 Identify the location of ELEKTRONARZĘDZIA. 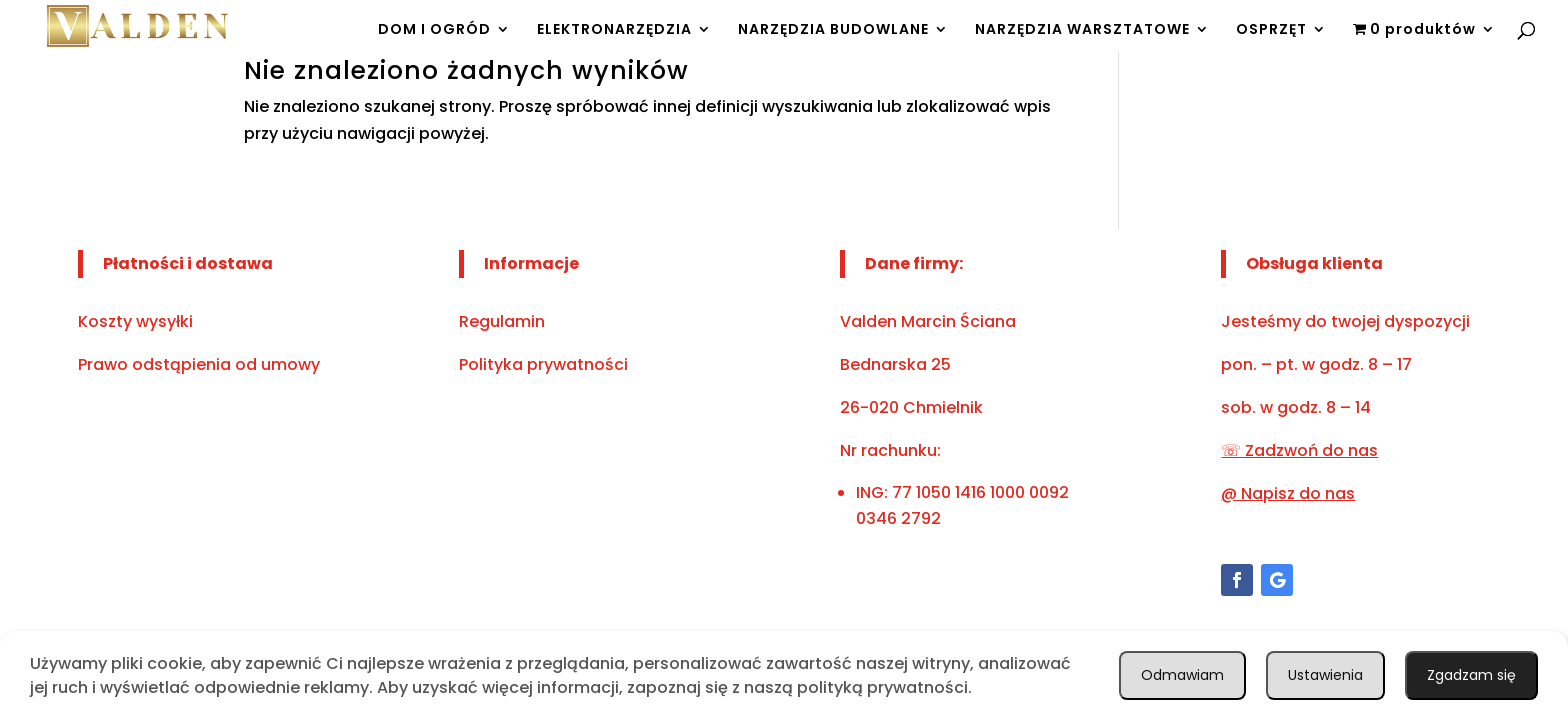
(614, 23).